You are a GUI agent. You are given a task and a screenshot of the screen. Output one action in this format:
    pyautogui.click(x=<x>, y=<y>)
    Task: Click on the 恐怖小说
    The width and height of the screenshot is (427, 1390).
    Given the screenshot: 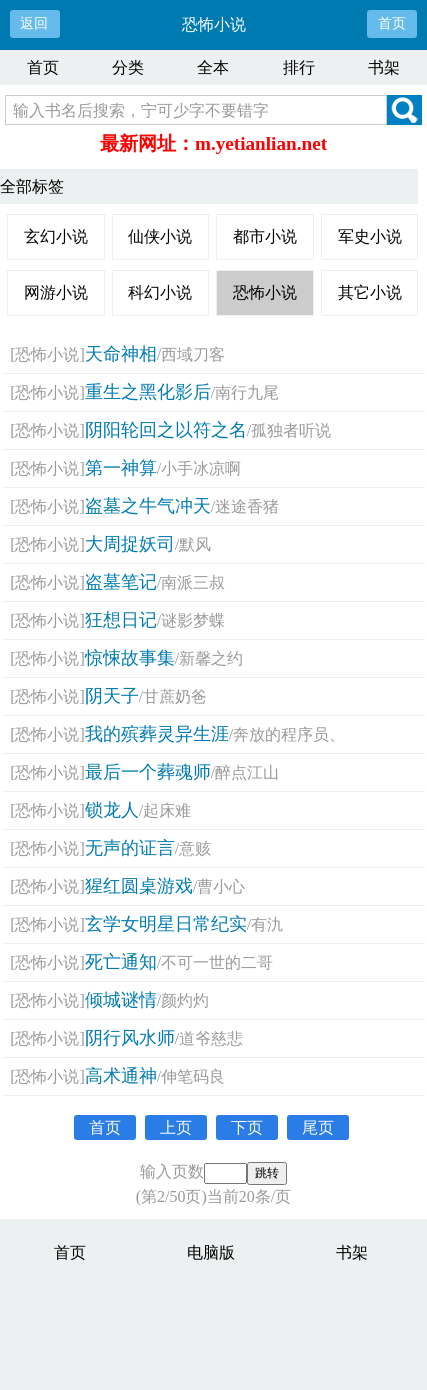 What is the action you would take?
    pyautogui.click(x=265, y=292)
    